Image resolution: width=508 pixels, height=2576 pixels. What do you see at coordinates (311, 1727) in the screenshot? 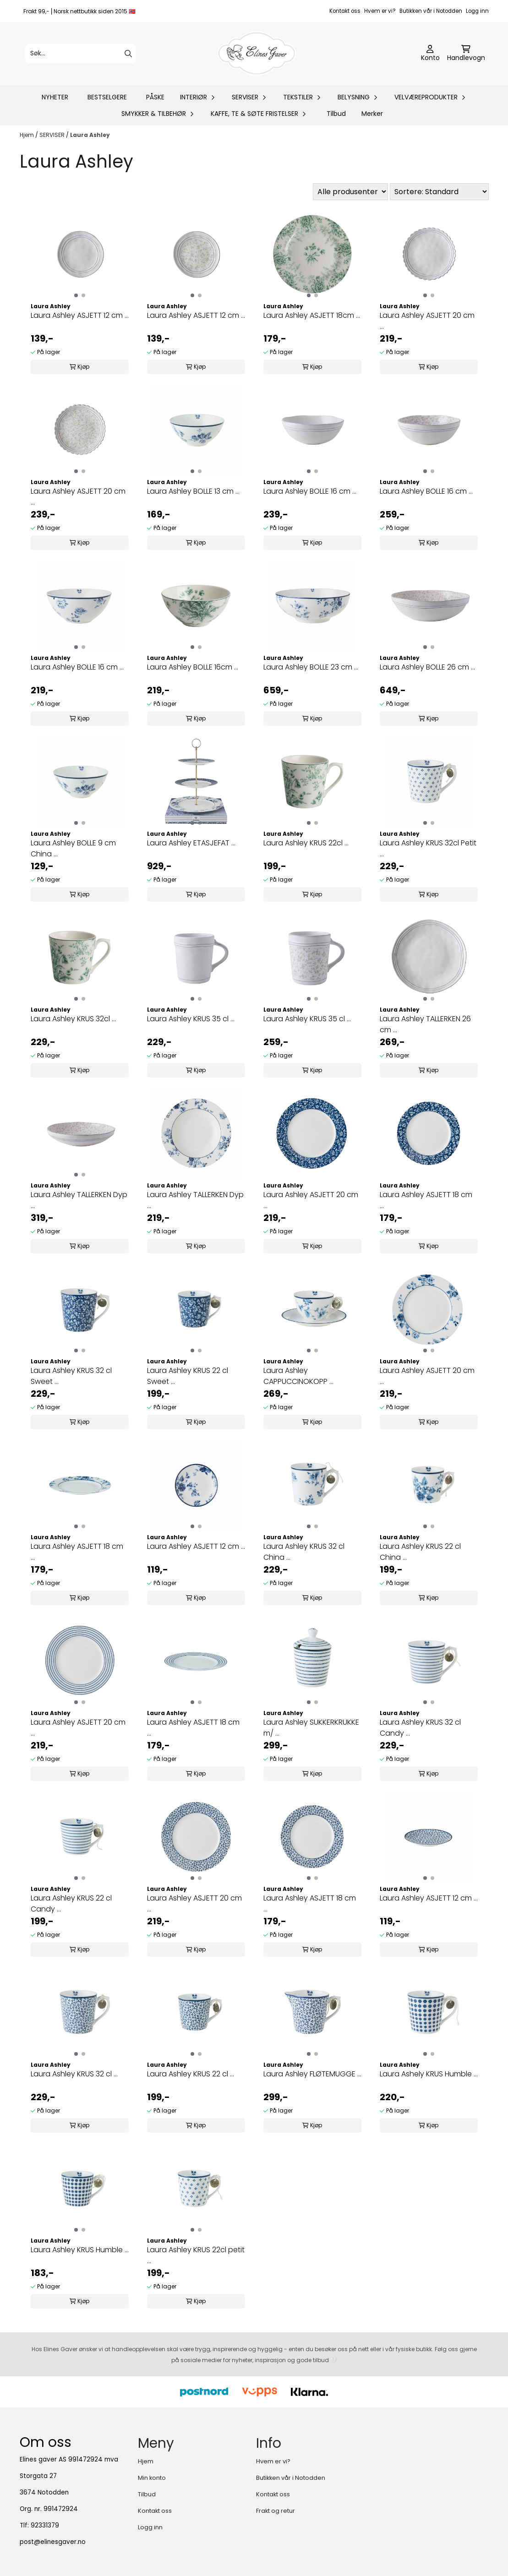
I see `Laura Ashley SUKKERKRUKKE m/ ...` at bounding box center [311, 1727].